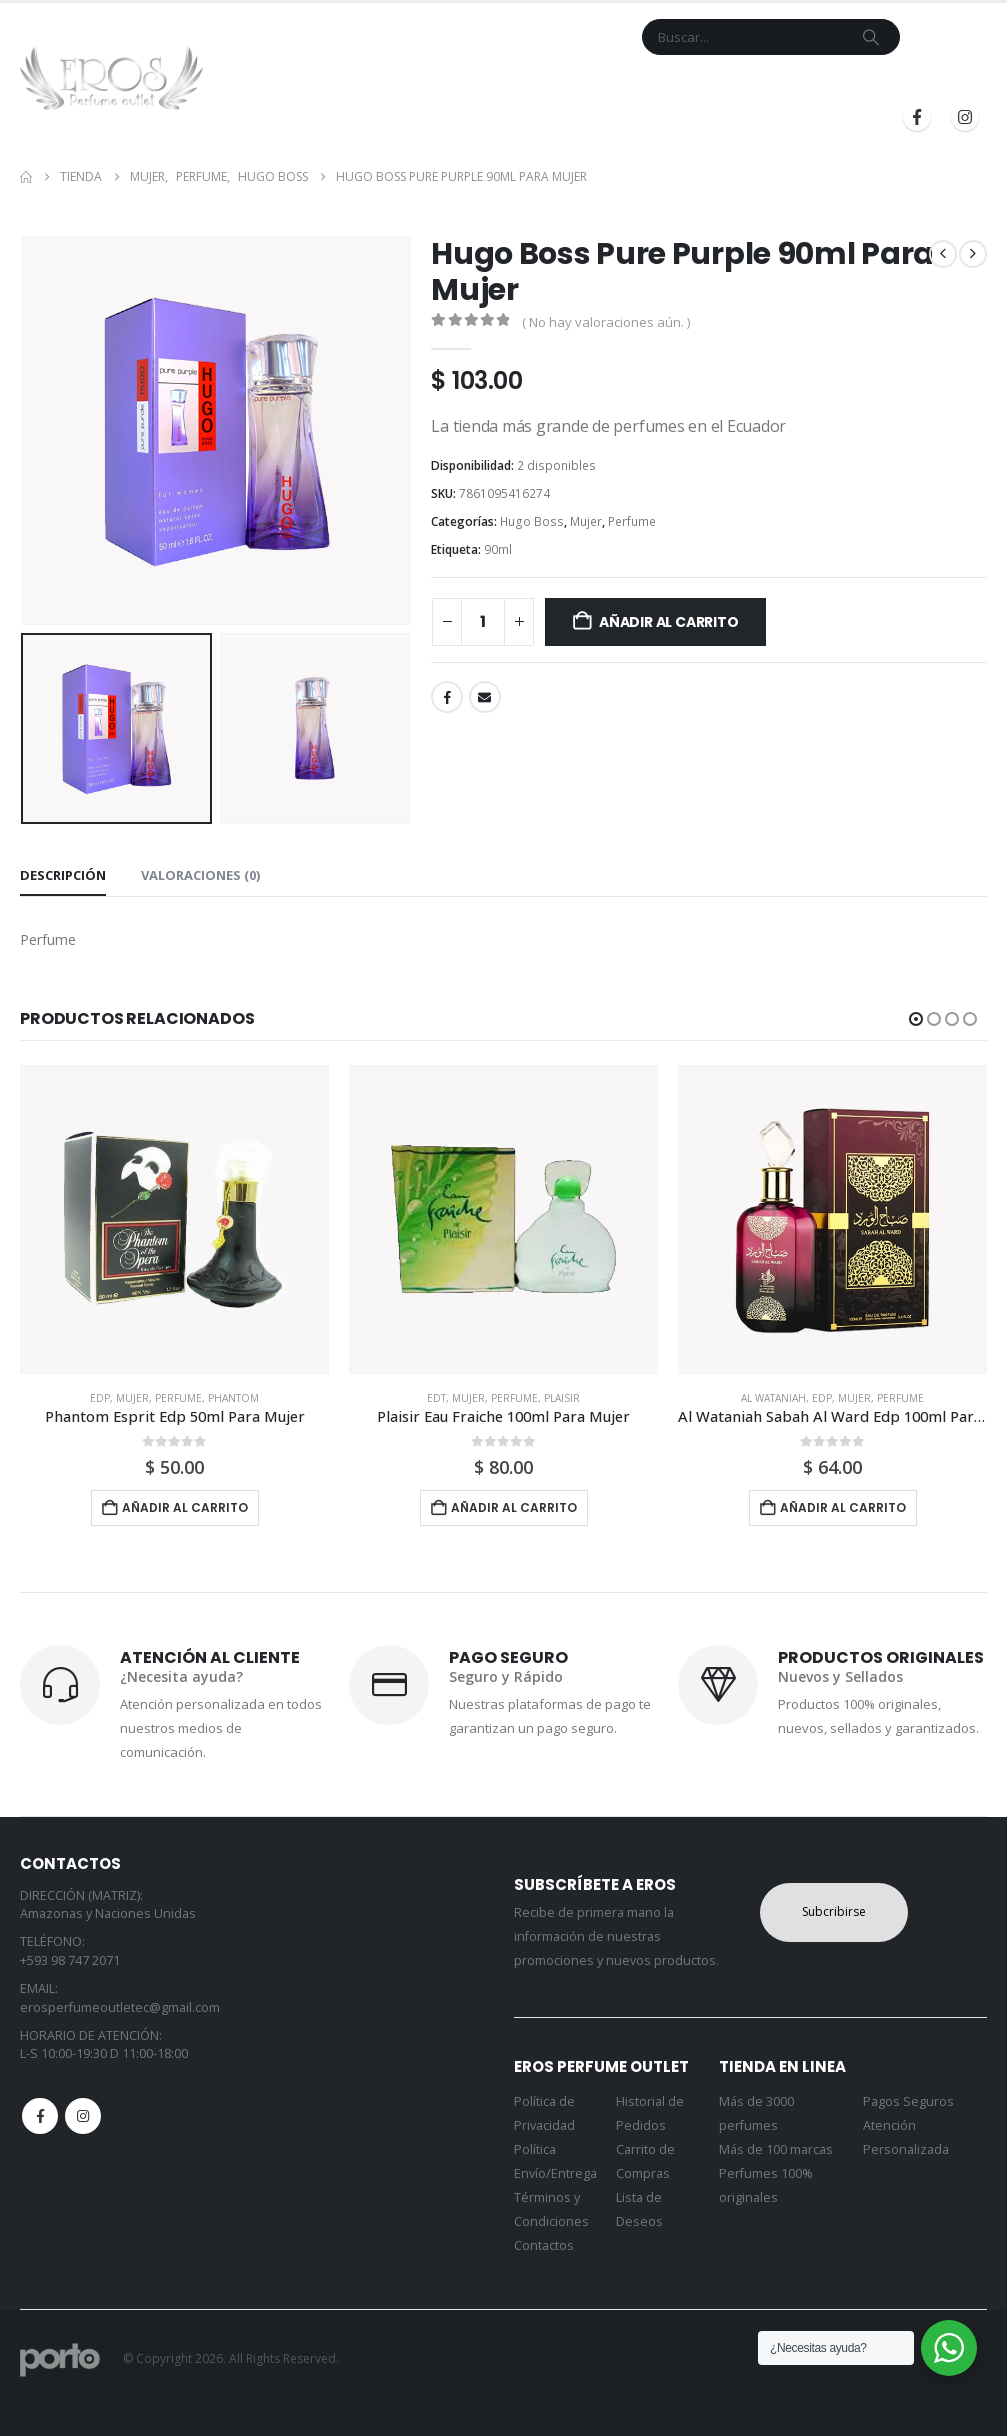 This screenshot has width=1007, height=2436. I want to click on Facebook, so click(447, 697).